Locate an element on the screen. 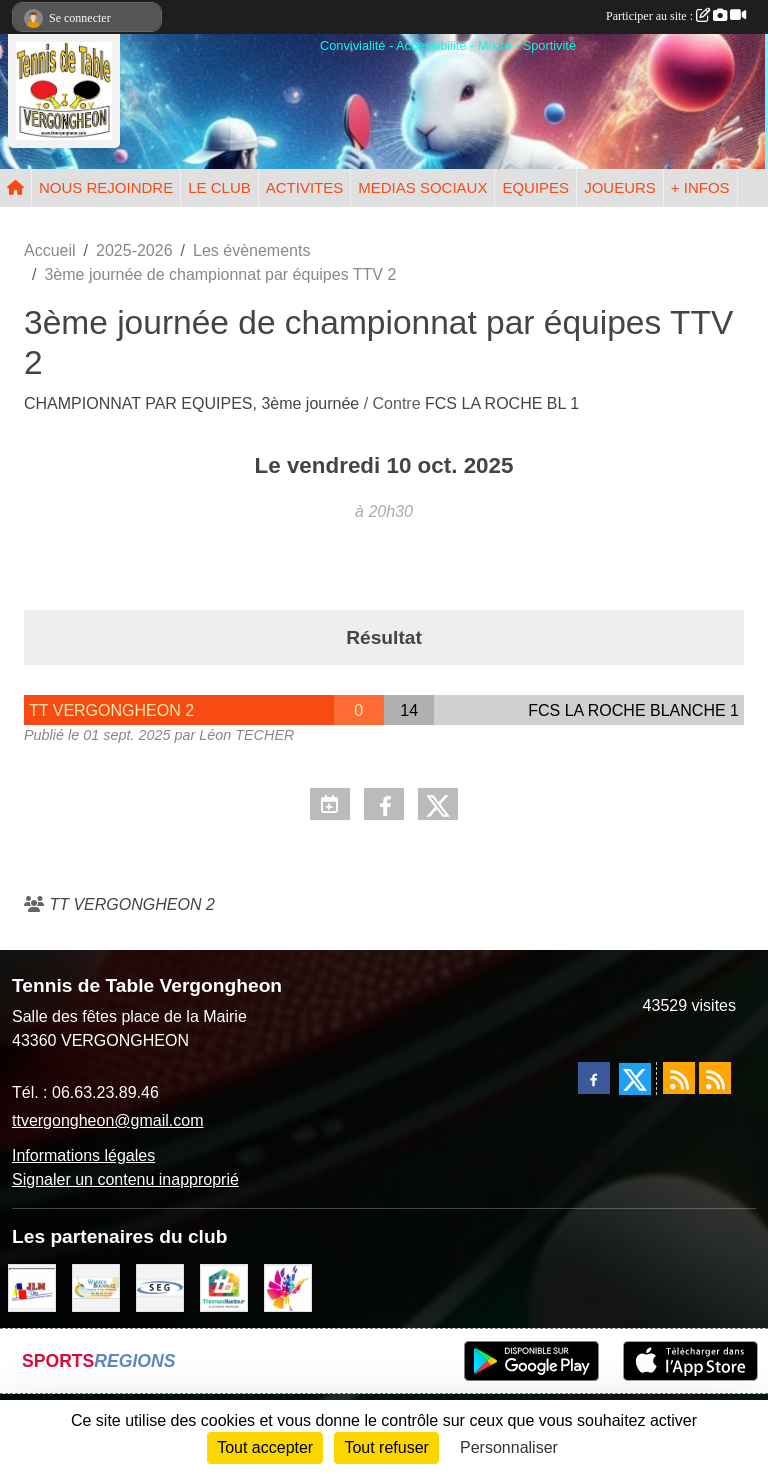 This screenshot has width=768, height=1474. [Flux rss des actualités] is located at coordinates (679, 1078).